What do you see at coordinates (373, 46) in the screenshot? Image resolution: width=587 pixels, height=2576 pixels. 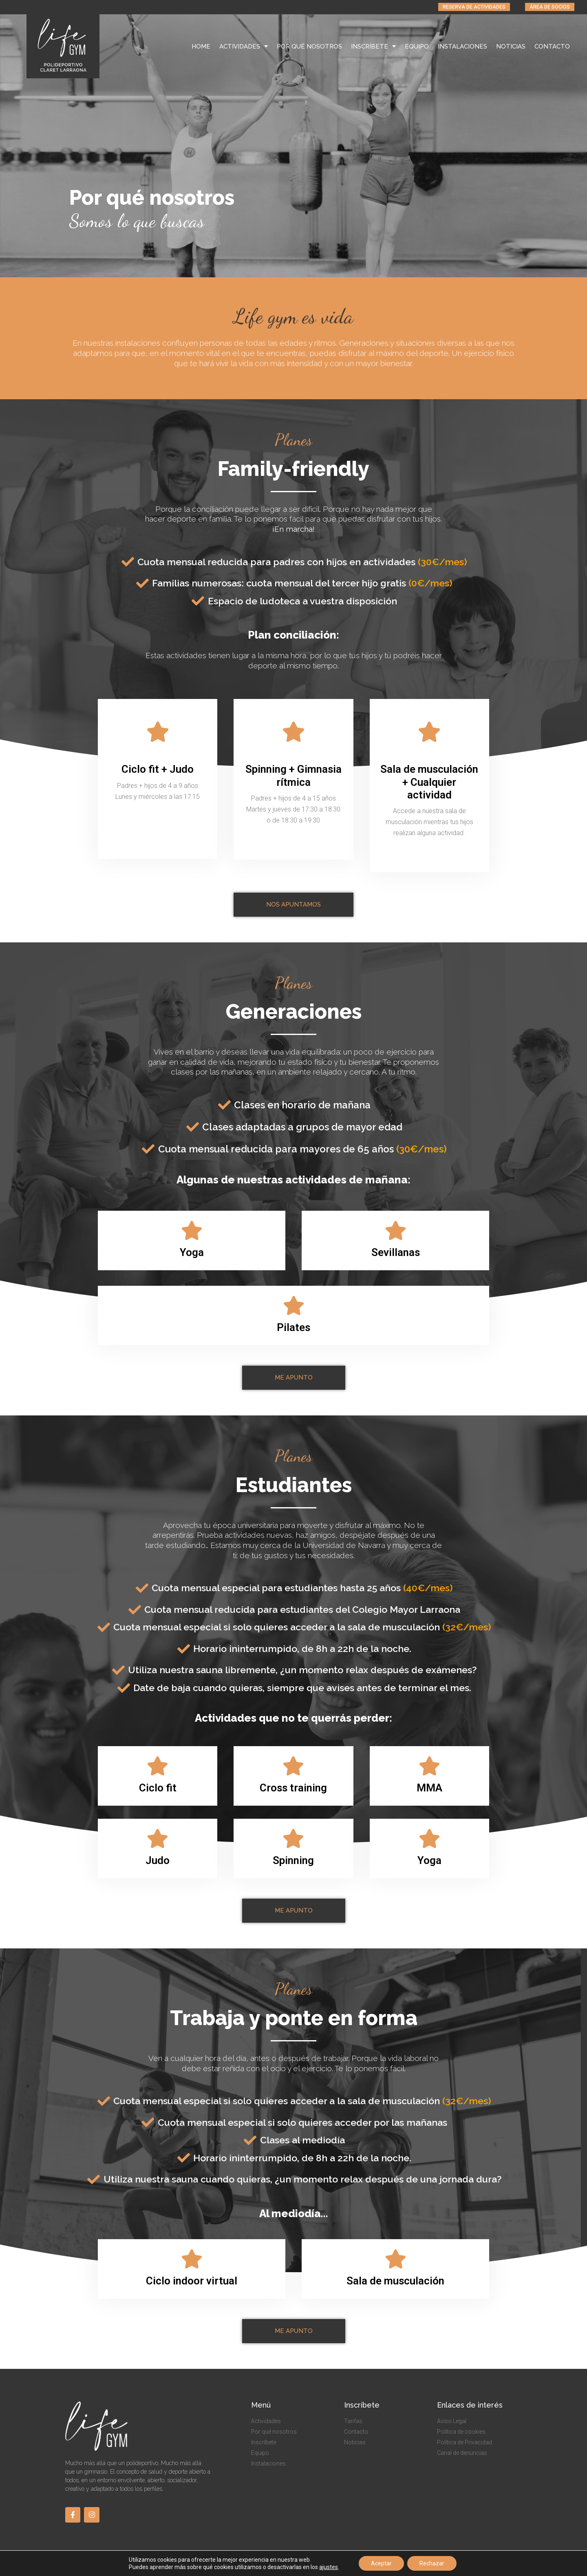 I see `INSCRÍBETE` at bounding box center [373, 46].